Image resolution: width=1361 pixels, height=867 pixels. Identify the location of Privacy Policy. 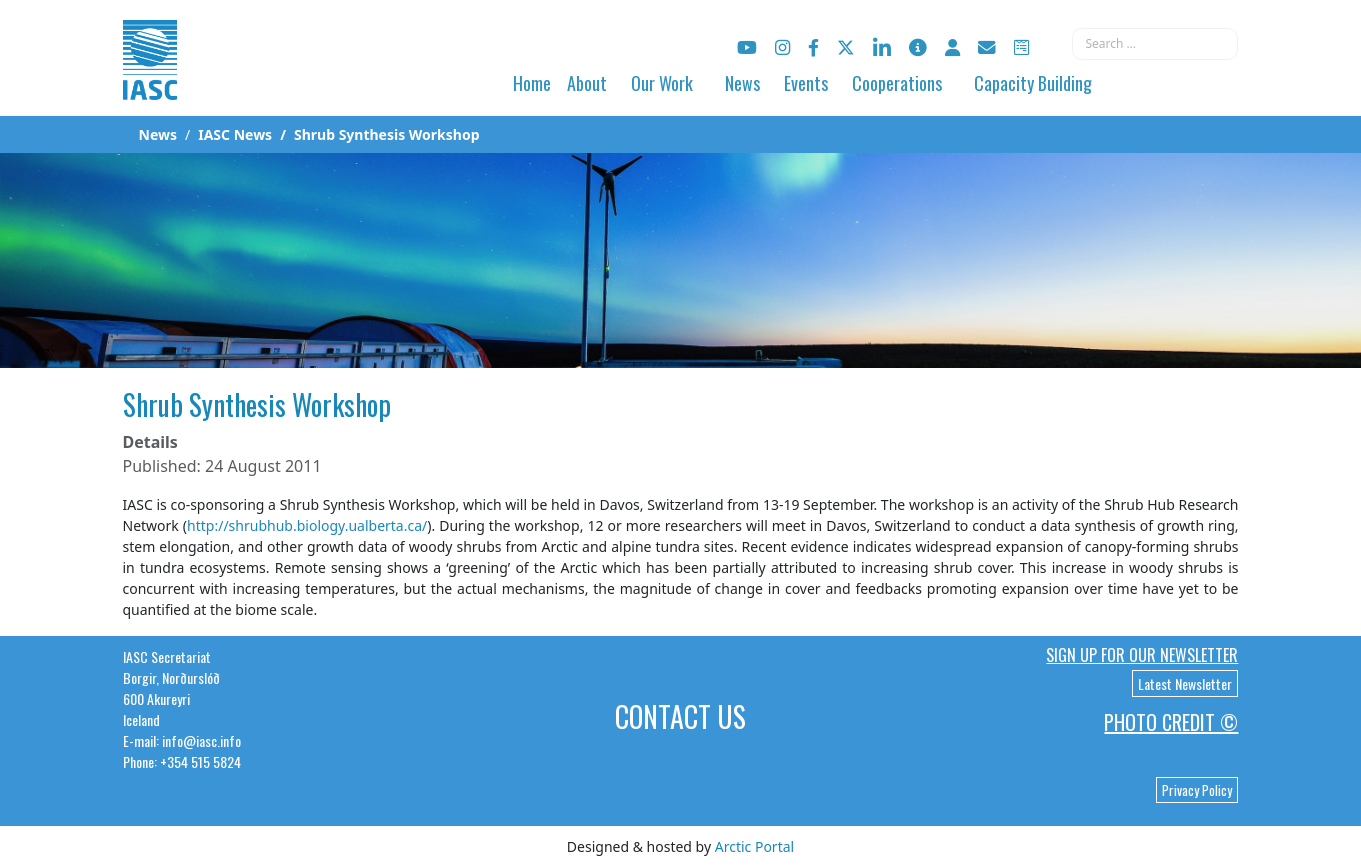
(1197, 790).